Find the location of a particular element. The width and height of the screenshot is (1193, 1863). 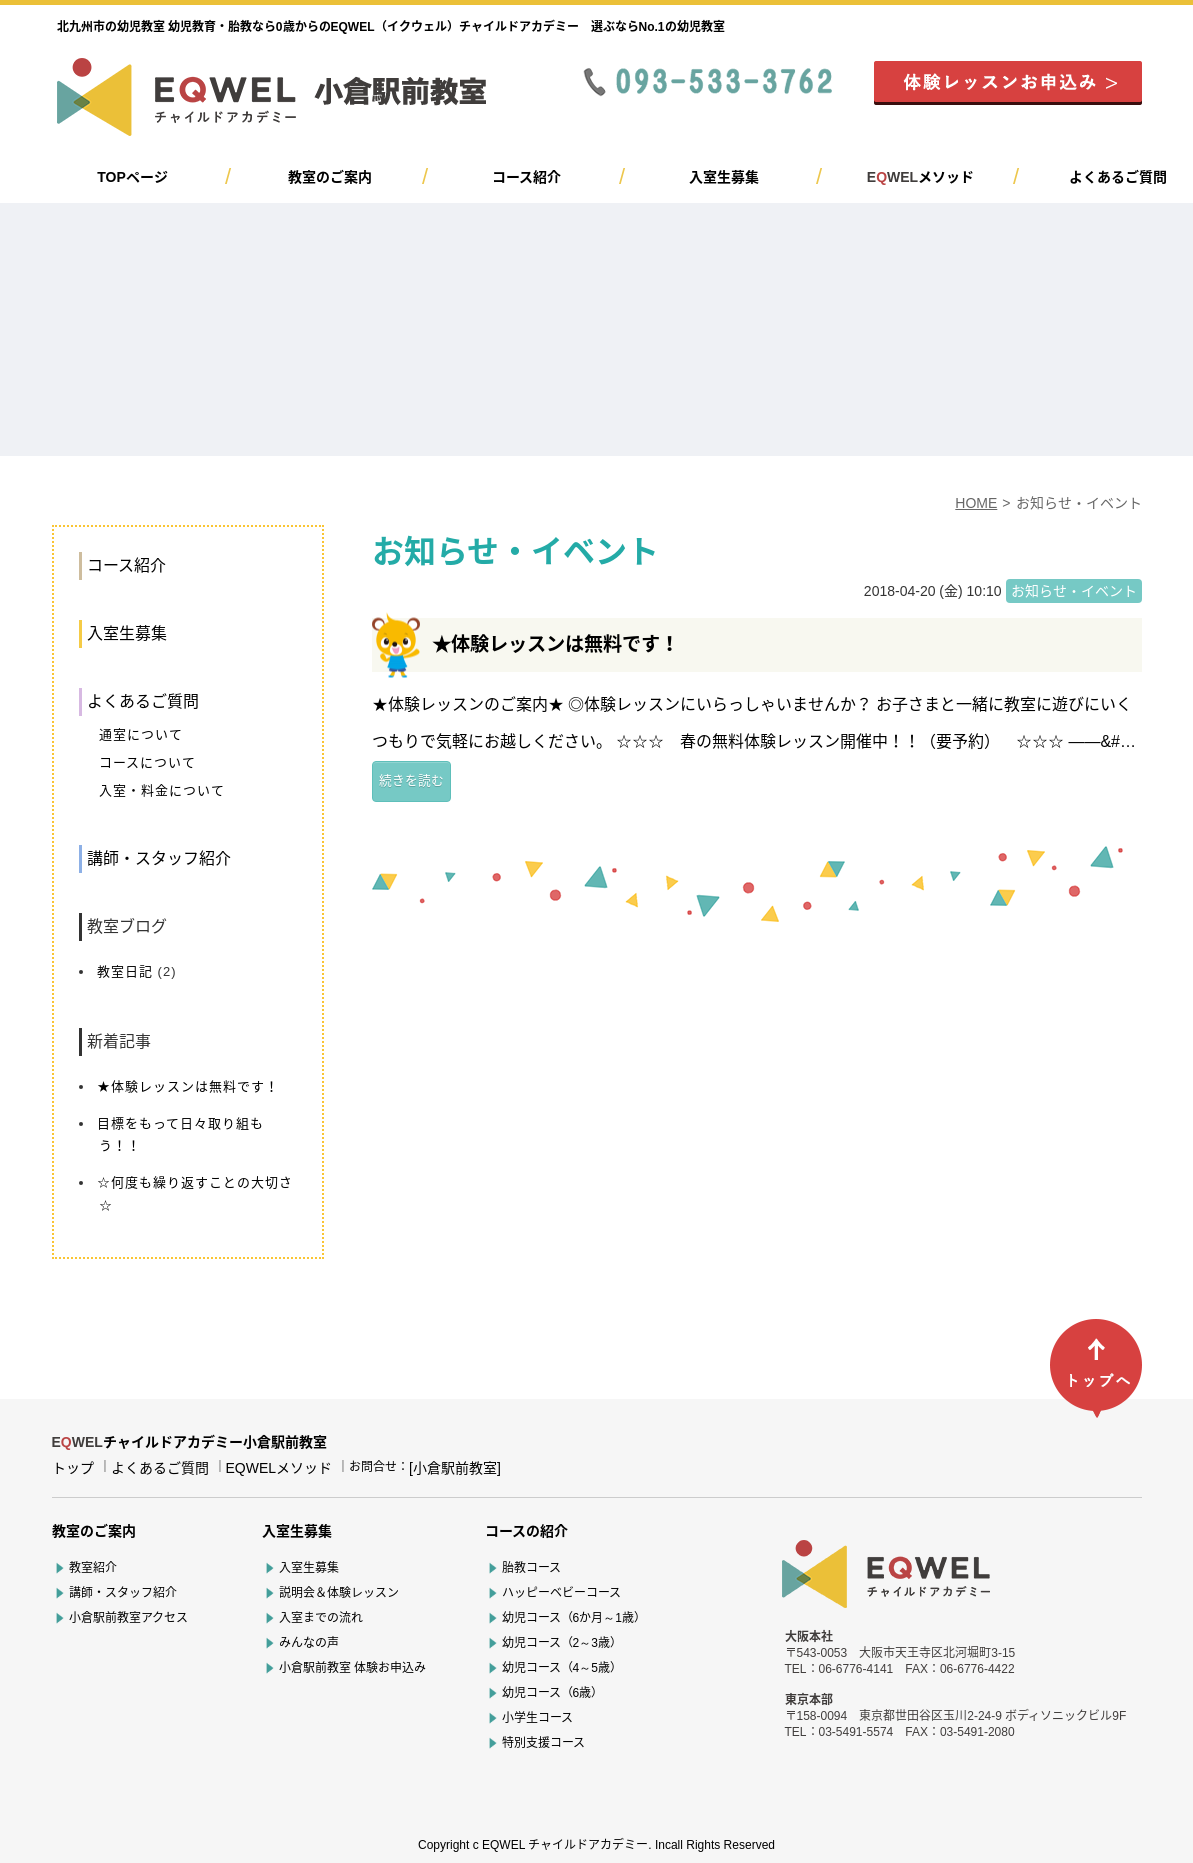

教室紹介 is located at coordinates (93, 1568).